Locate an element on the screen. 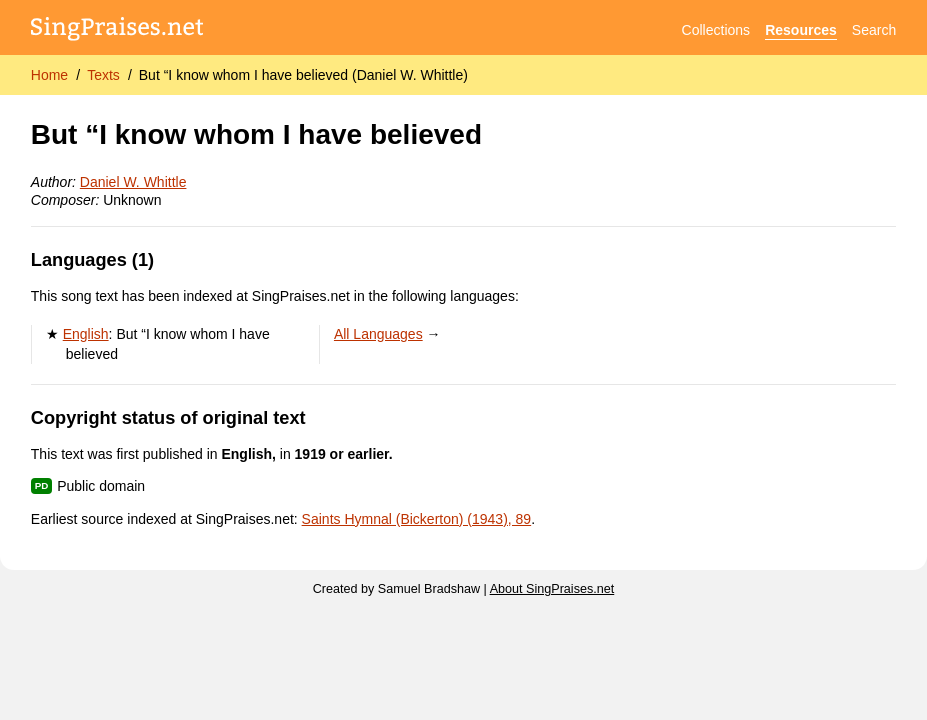 The width and height of the screenshot is (927, 720). Collections is located at coordinates (716, 30).